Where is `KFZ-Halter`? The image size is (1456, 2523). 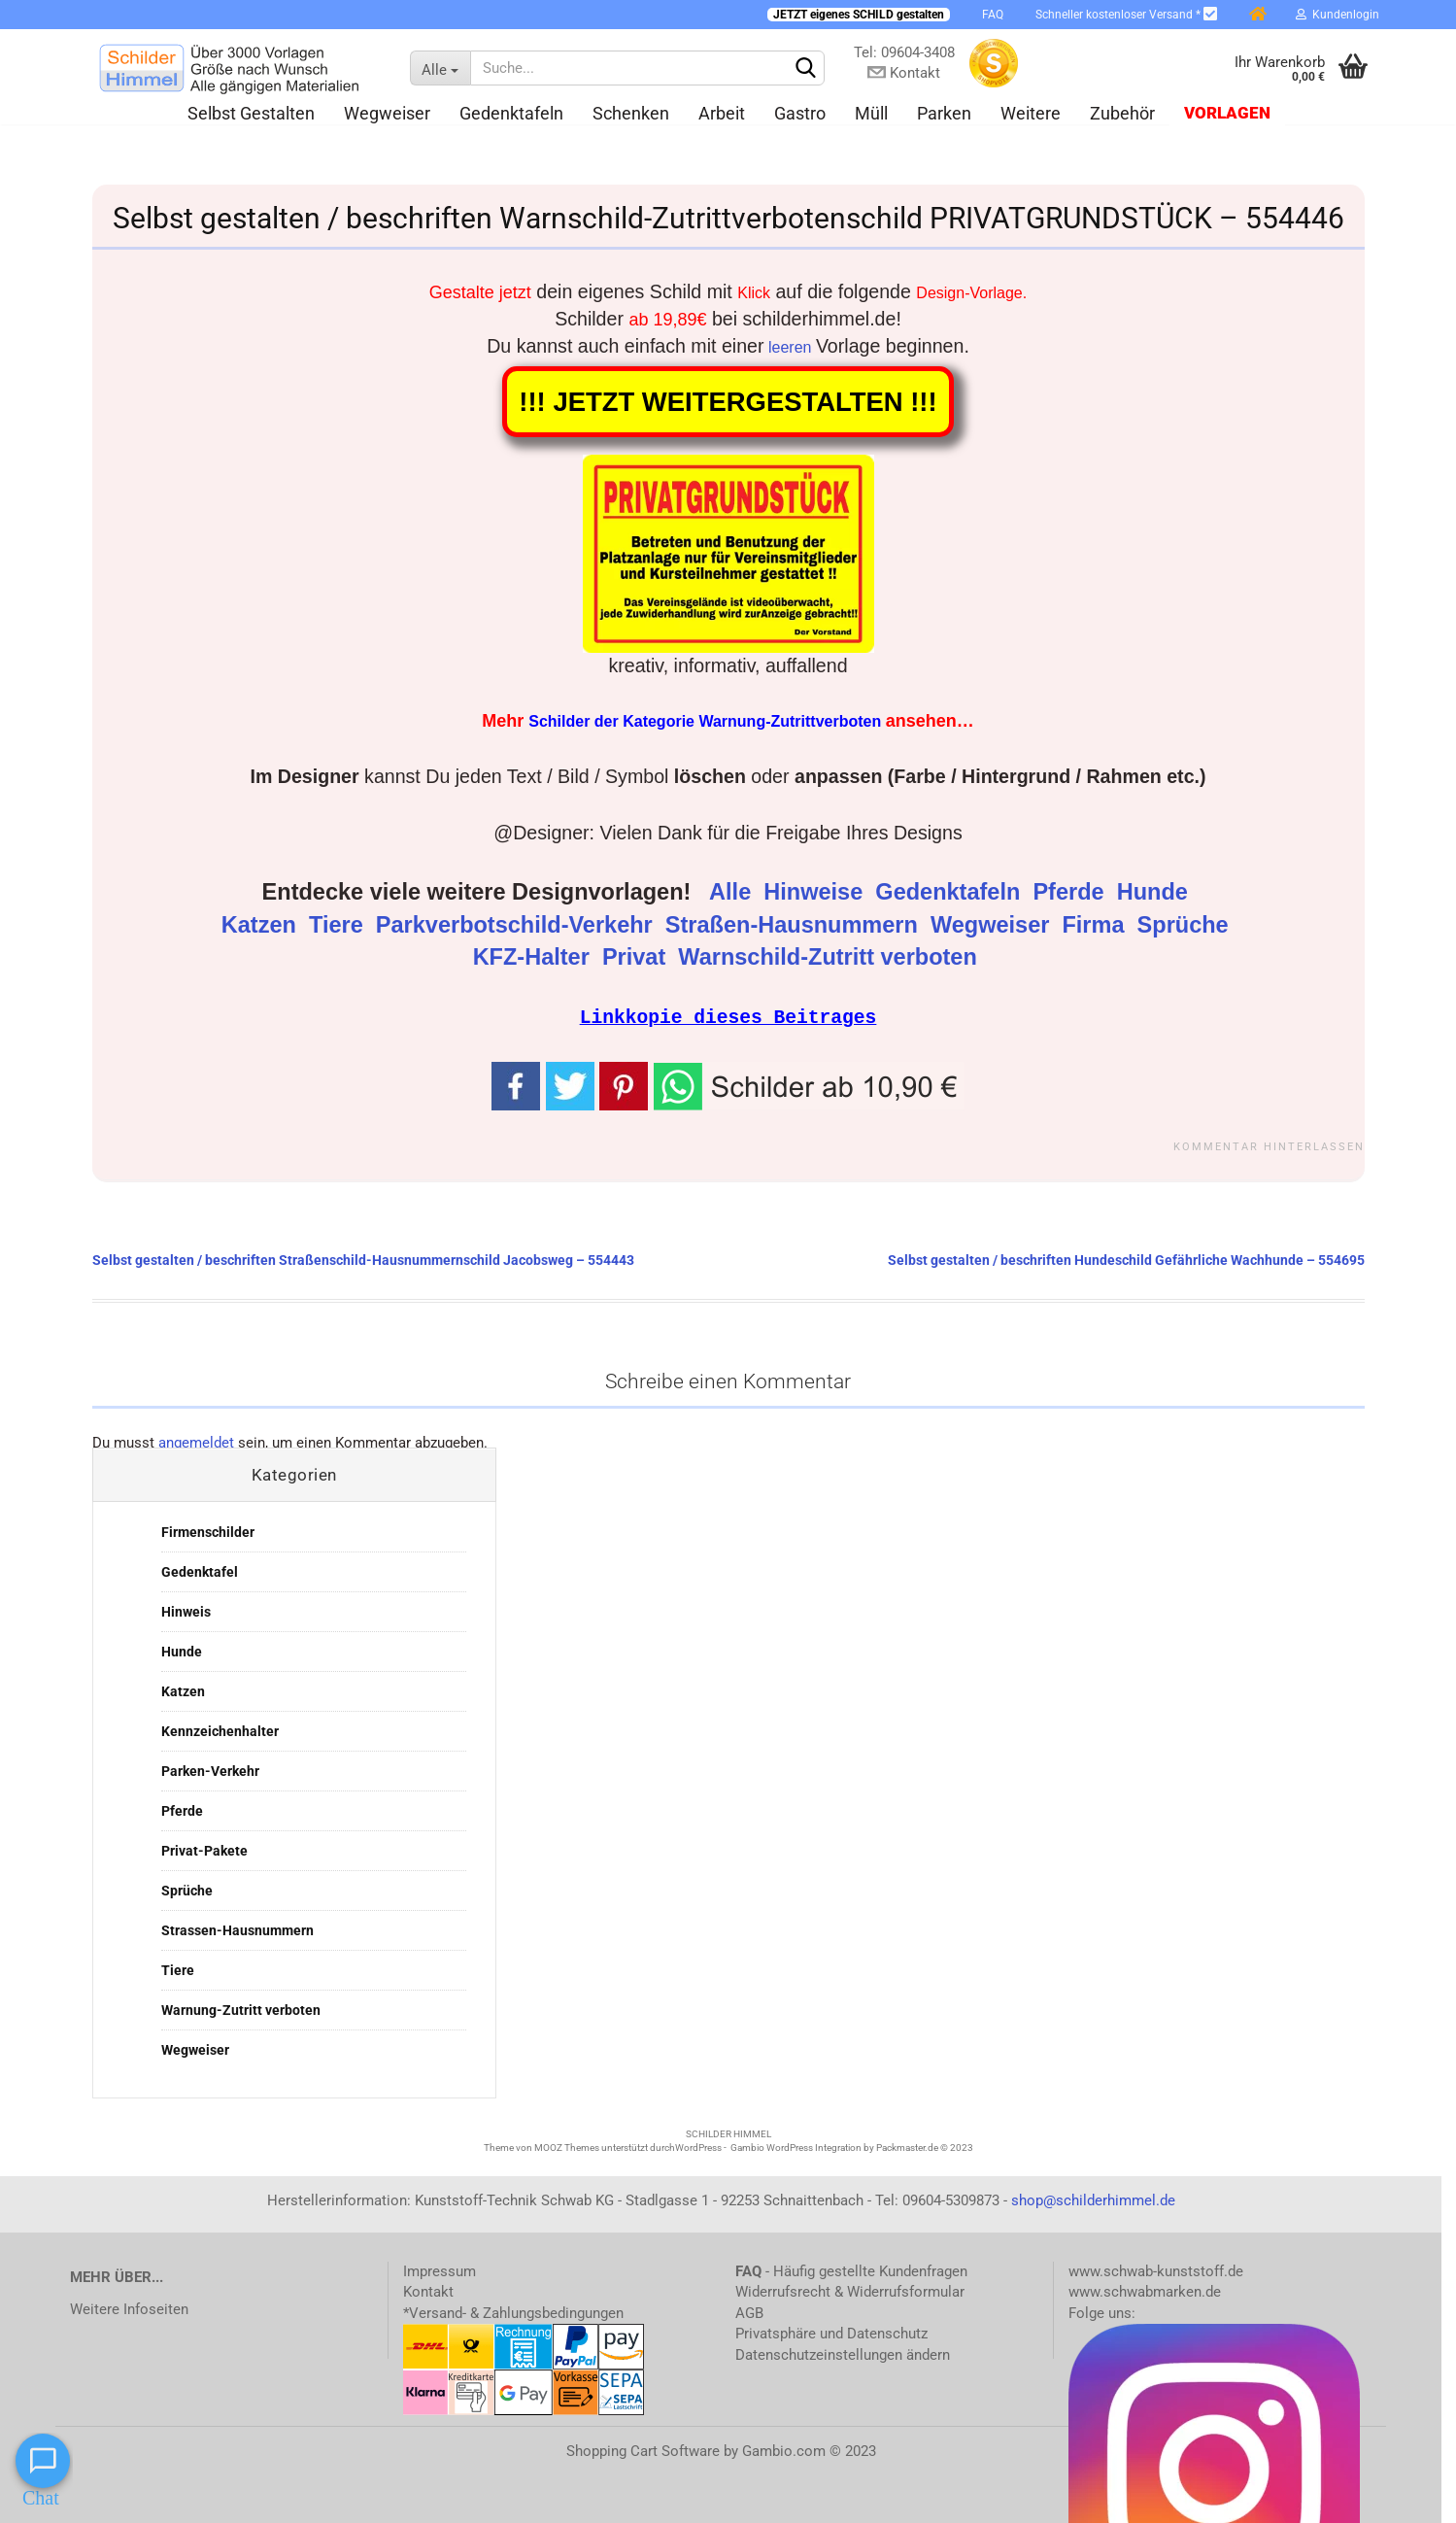
KFZ-Halter is located at coordinates (534, 957).